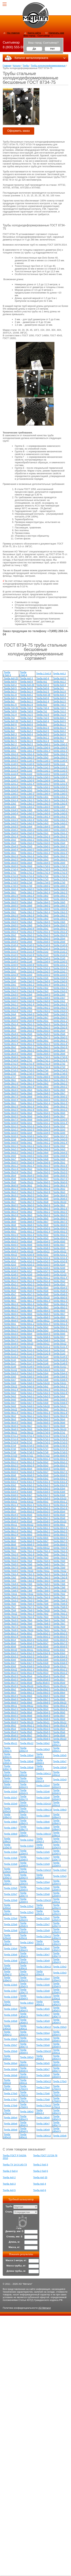 This screenshot has height=2576, width=71. Describe the element at coordinates (59, 922) in the screenshot. I see `Труба 19х5` at that location.